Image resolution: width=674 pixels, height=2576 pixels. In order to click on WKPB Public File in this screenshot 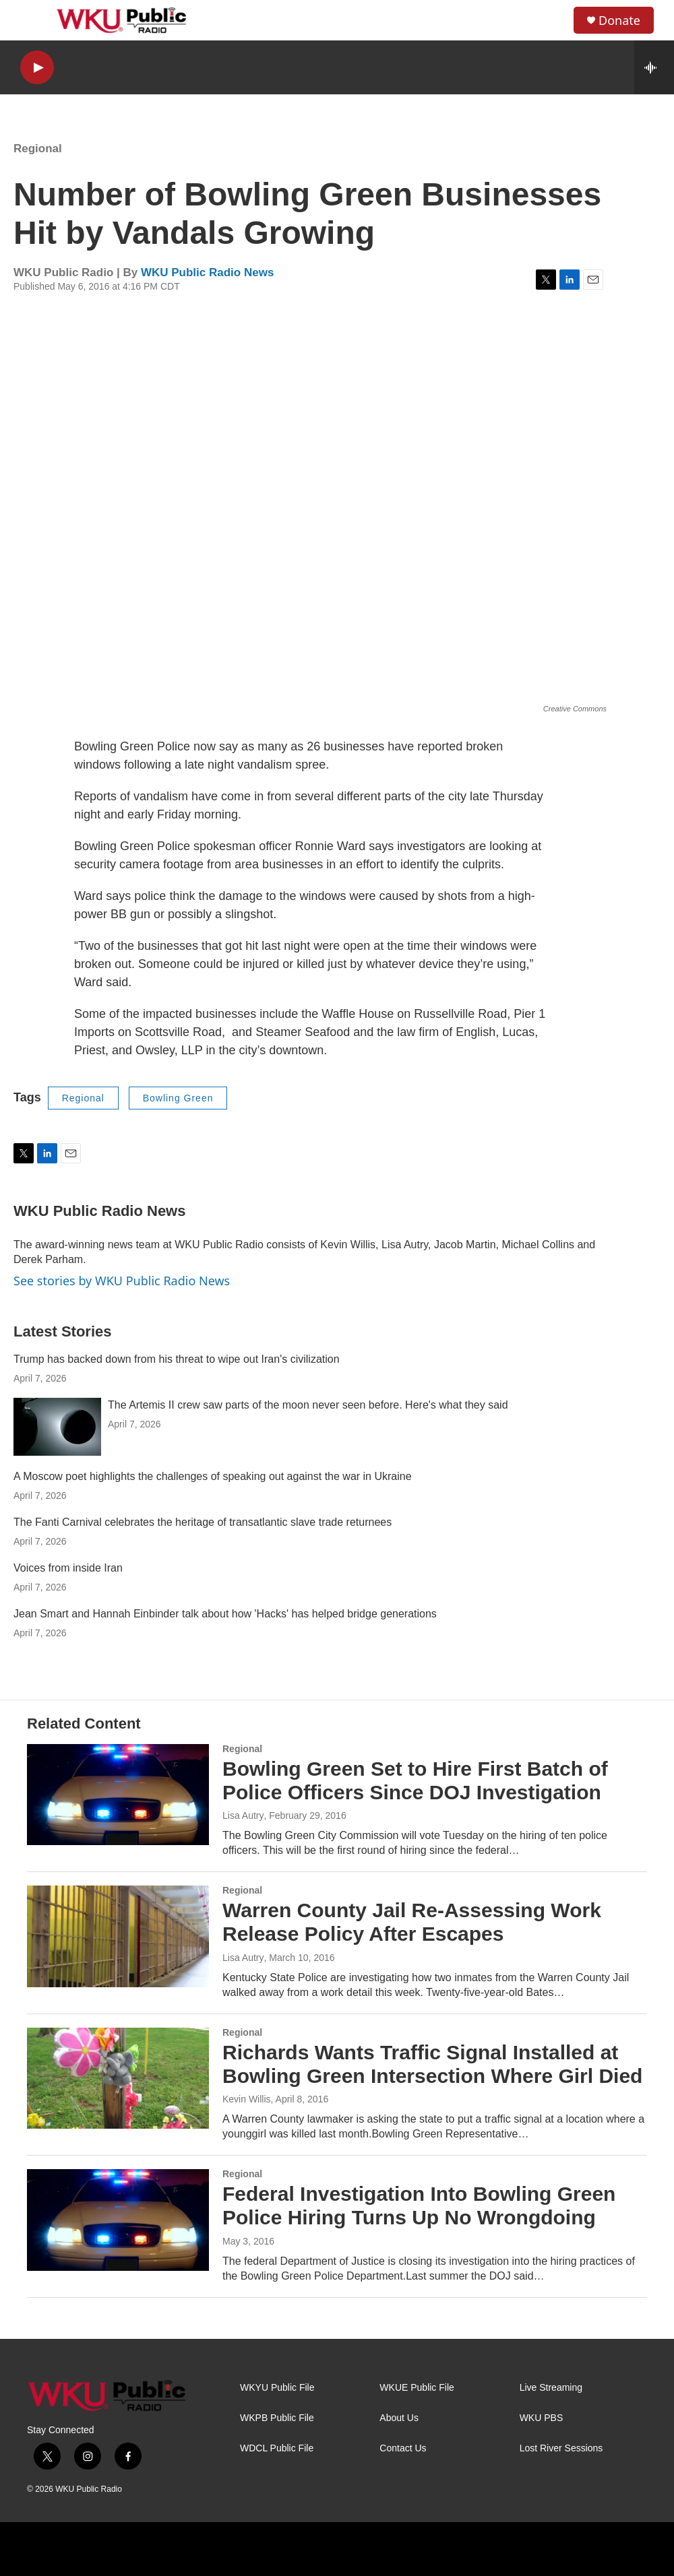, I will do `click(277, 2418)`.